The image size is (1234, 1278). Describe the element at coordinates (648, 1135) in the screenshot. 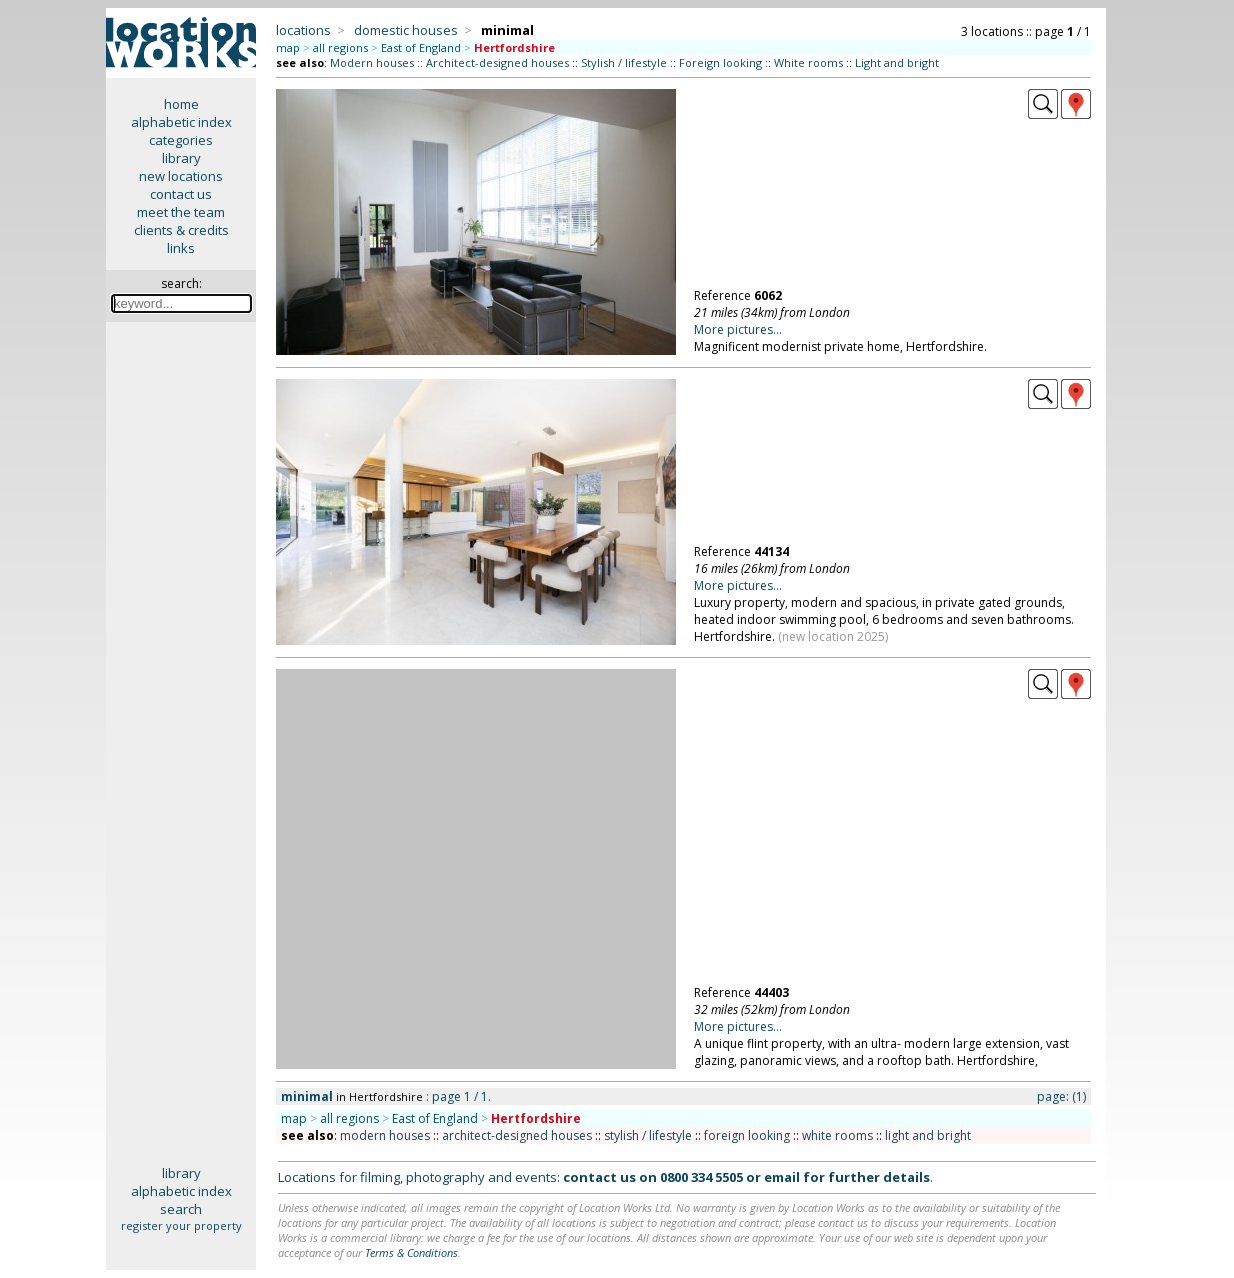

I see `stylish / lifestyle` at that location.